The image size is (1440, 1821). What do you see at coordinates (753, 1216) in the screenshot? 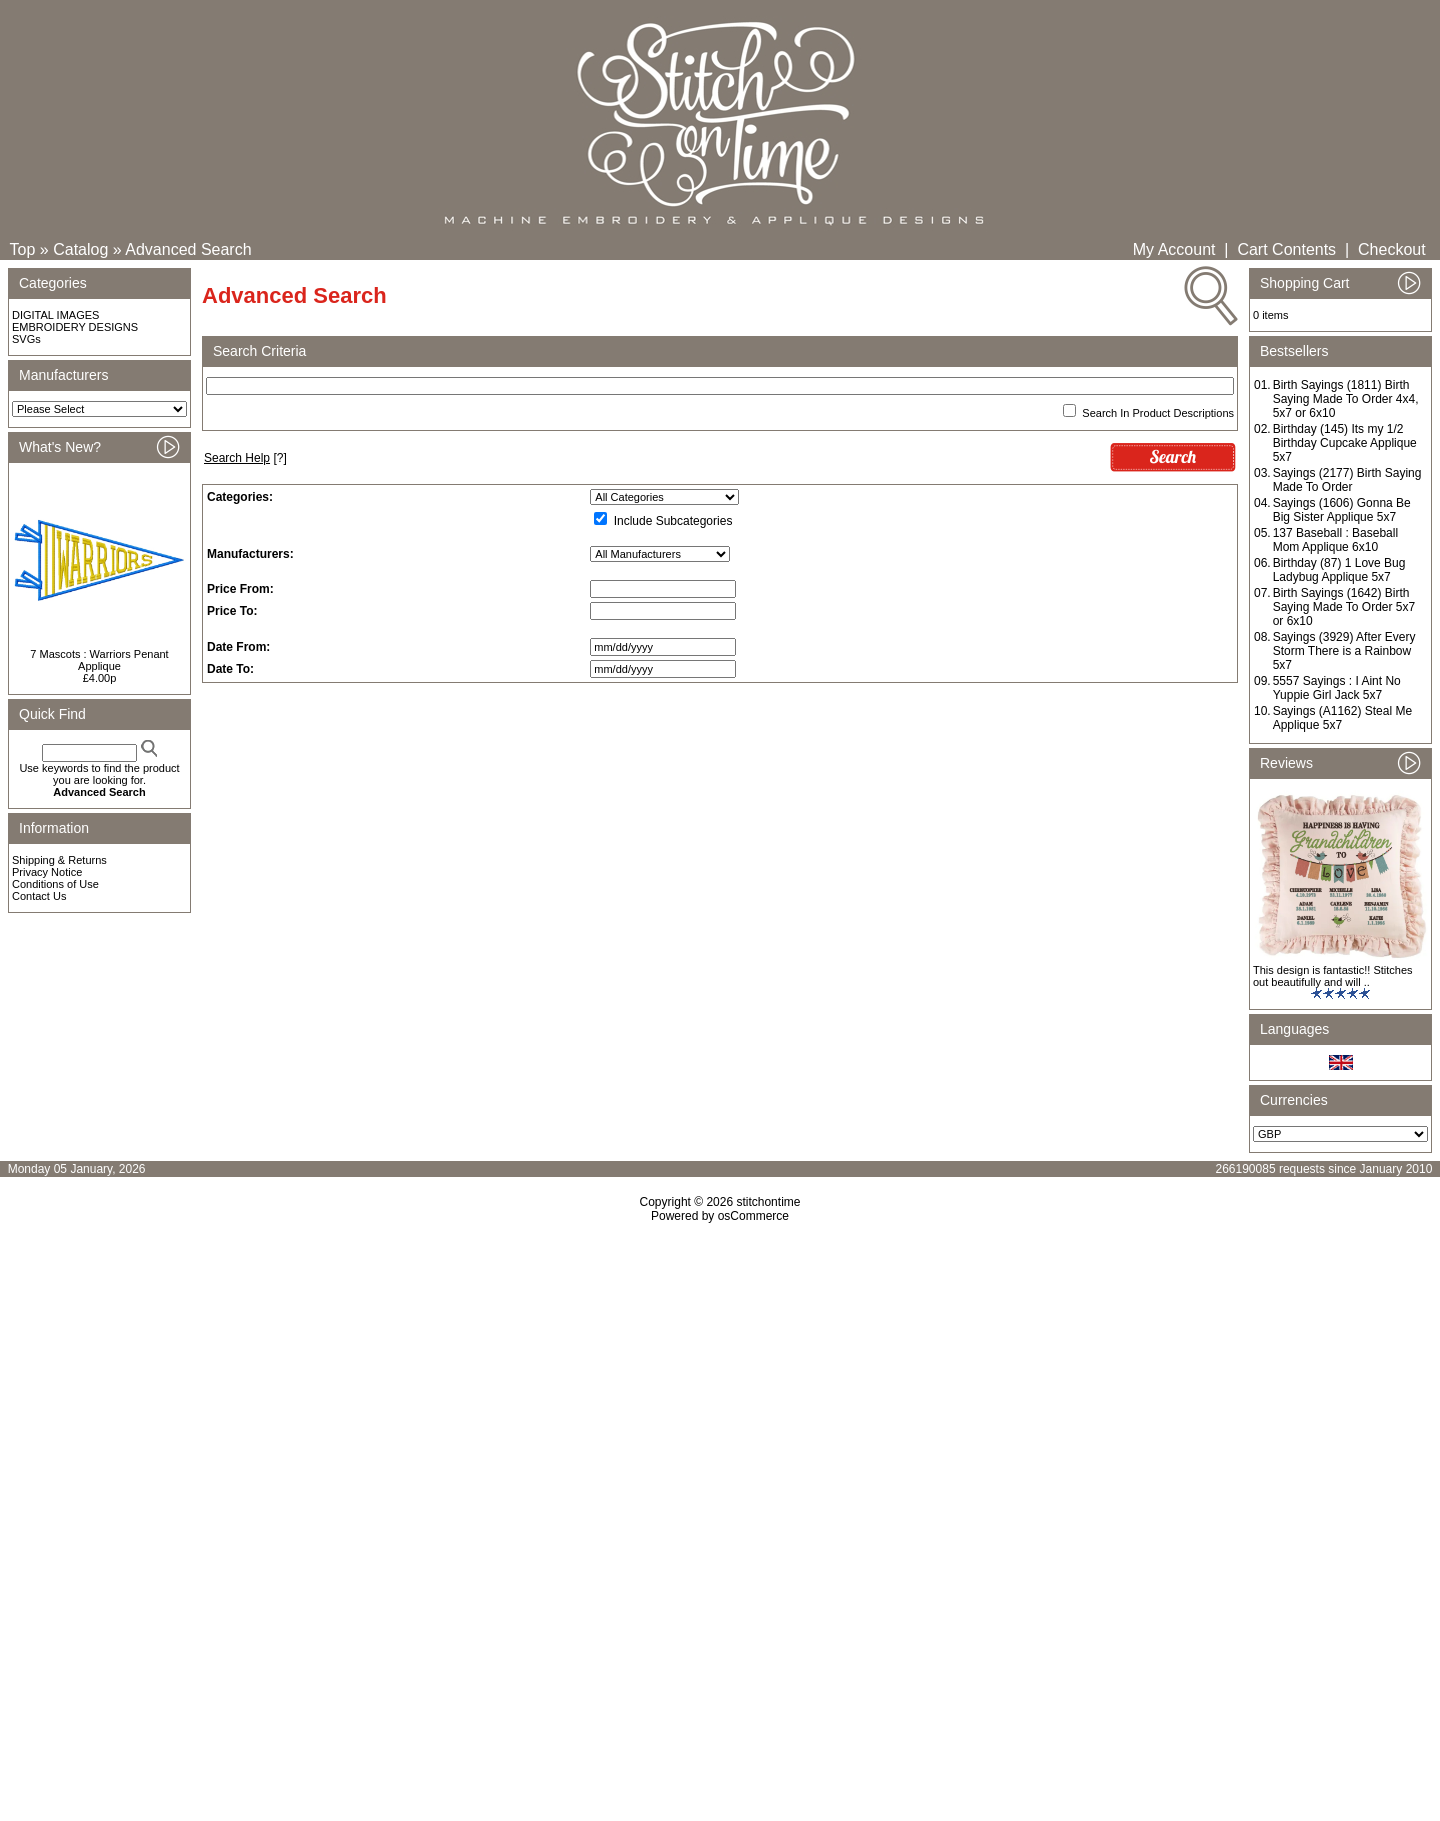
I see `osCommerce` at bounding box center [753, 1216].